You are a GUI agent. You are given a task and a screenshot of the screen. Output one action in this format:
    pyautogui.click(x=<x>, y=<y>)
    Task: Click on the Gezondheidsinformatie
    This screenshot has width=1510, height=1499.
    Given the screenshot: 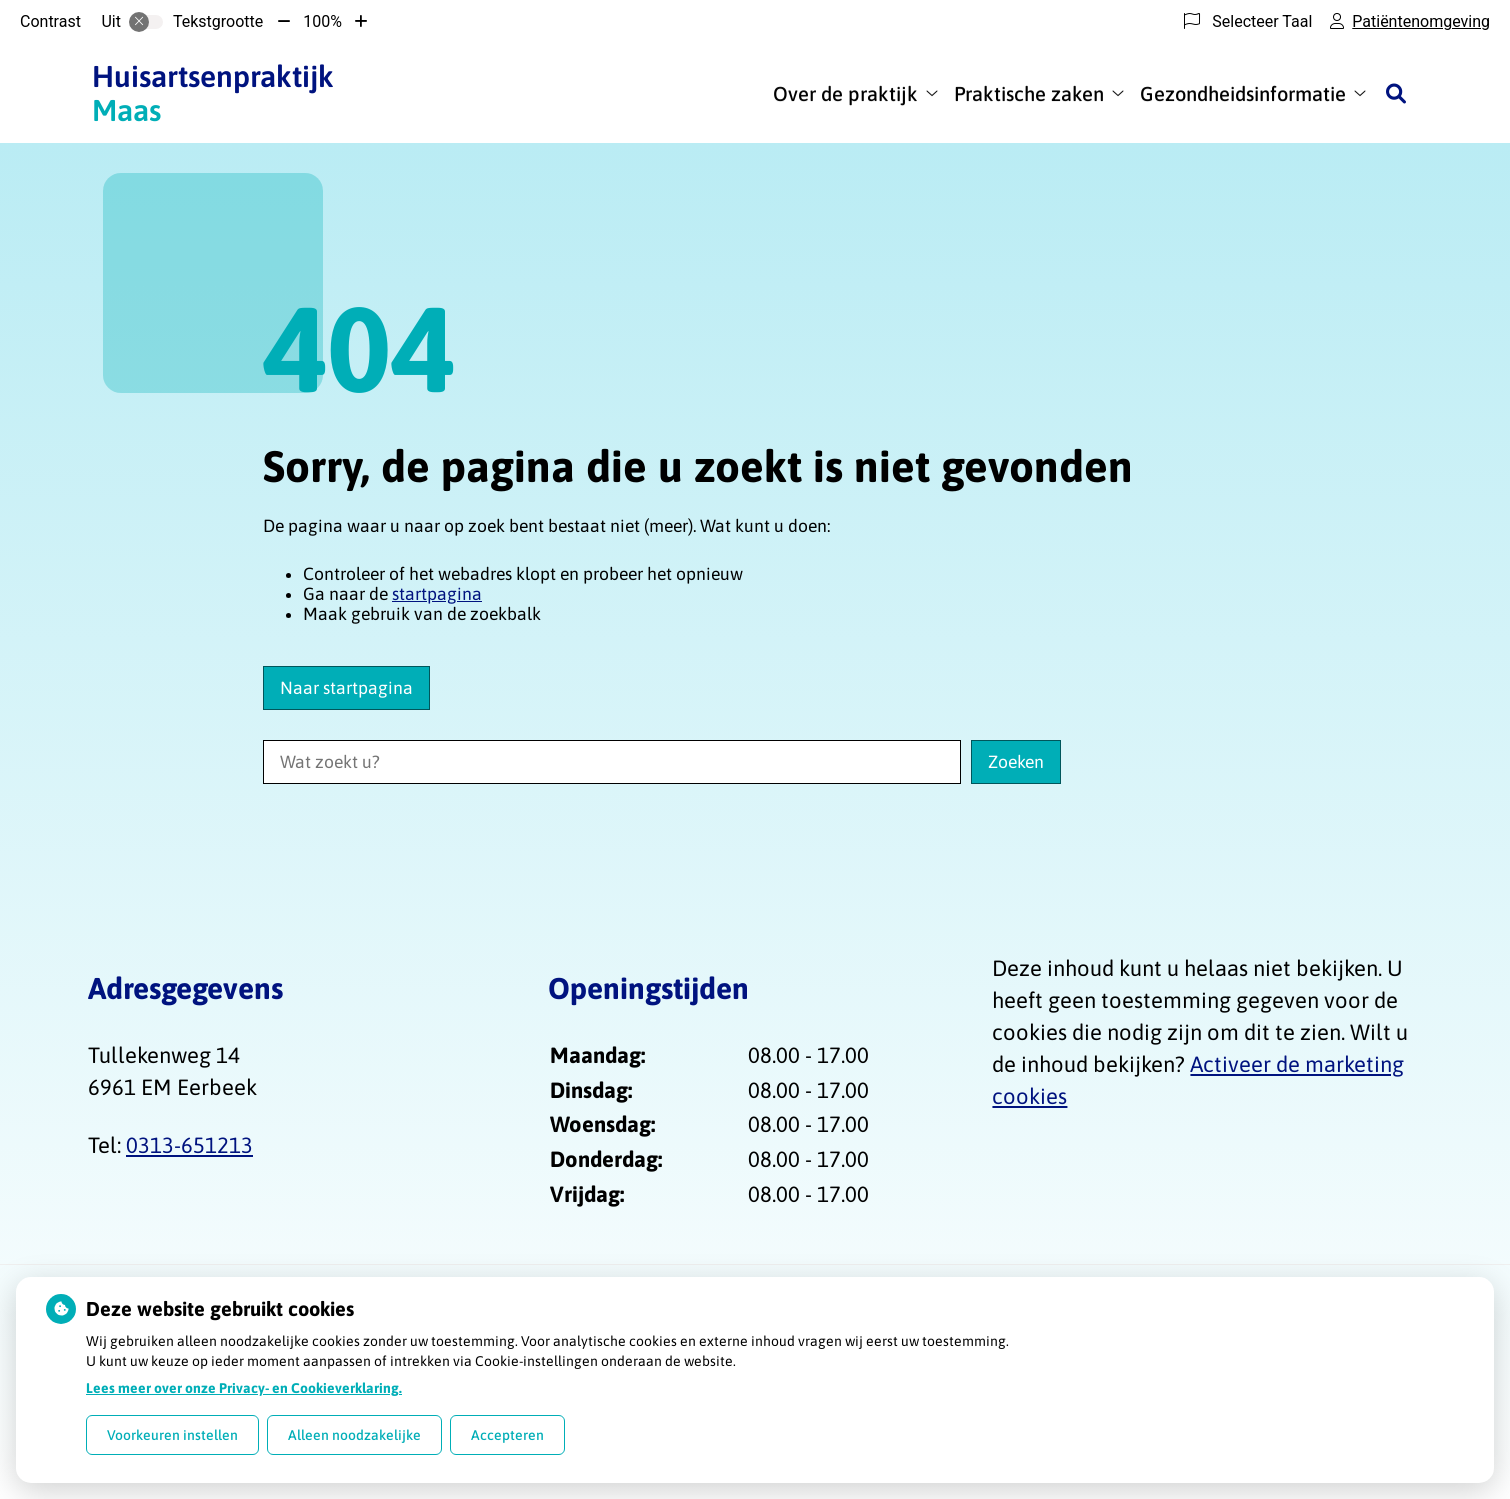 What is the action you would take?
    pyautogui.click(x=1243, y=93)
    